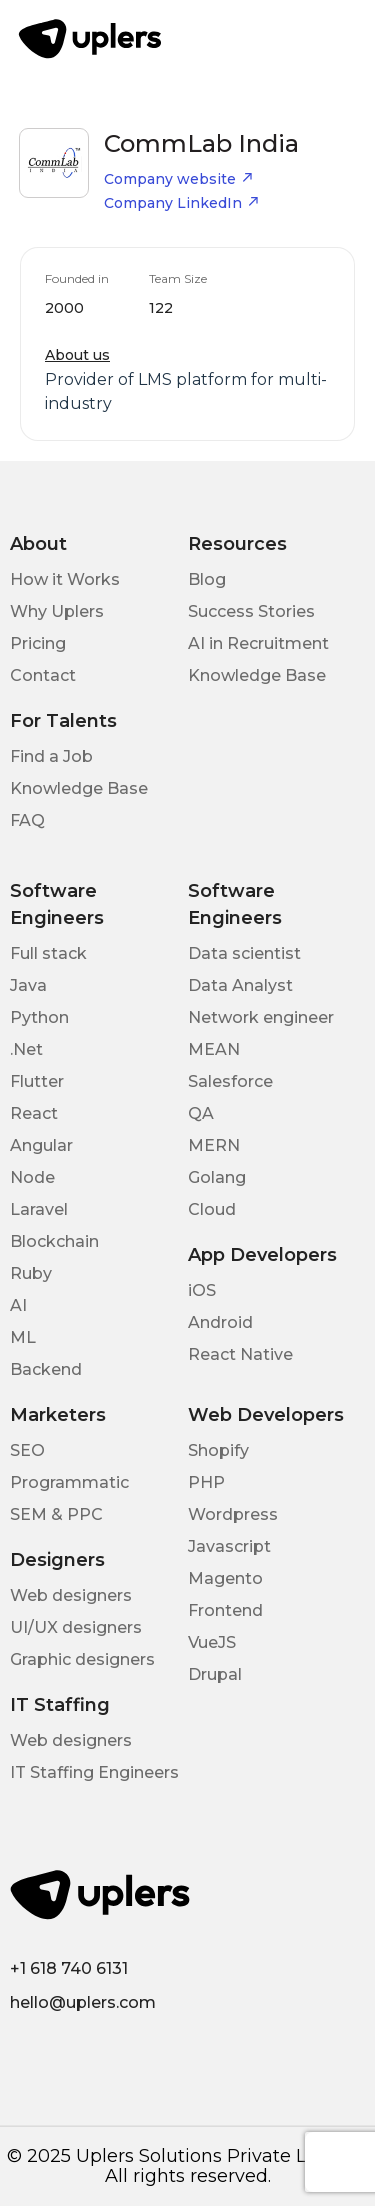  What do you see at coordinates (37, 1081) in the screenshot?
I see `Flutter` at bounding box center [37, 1081].